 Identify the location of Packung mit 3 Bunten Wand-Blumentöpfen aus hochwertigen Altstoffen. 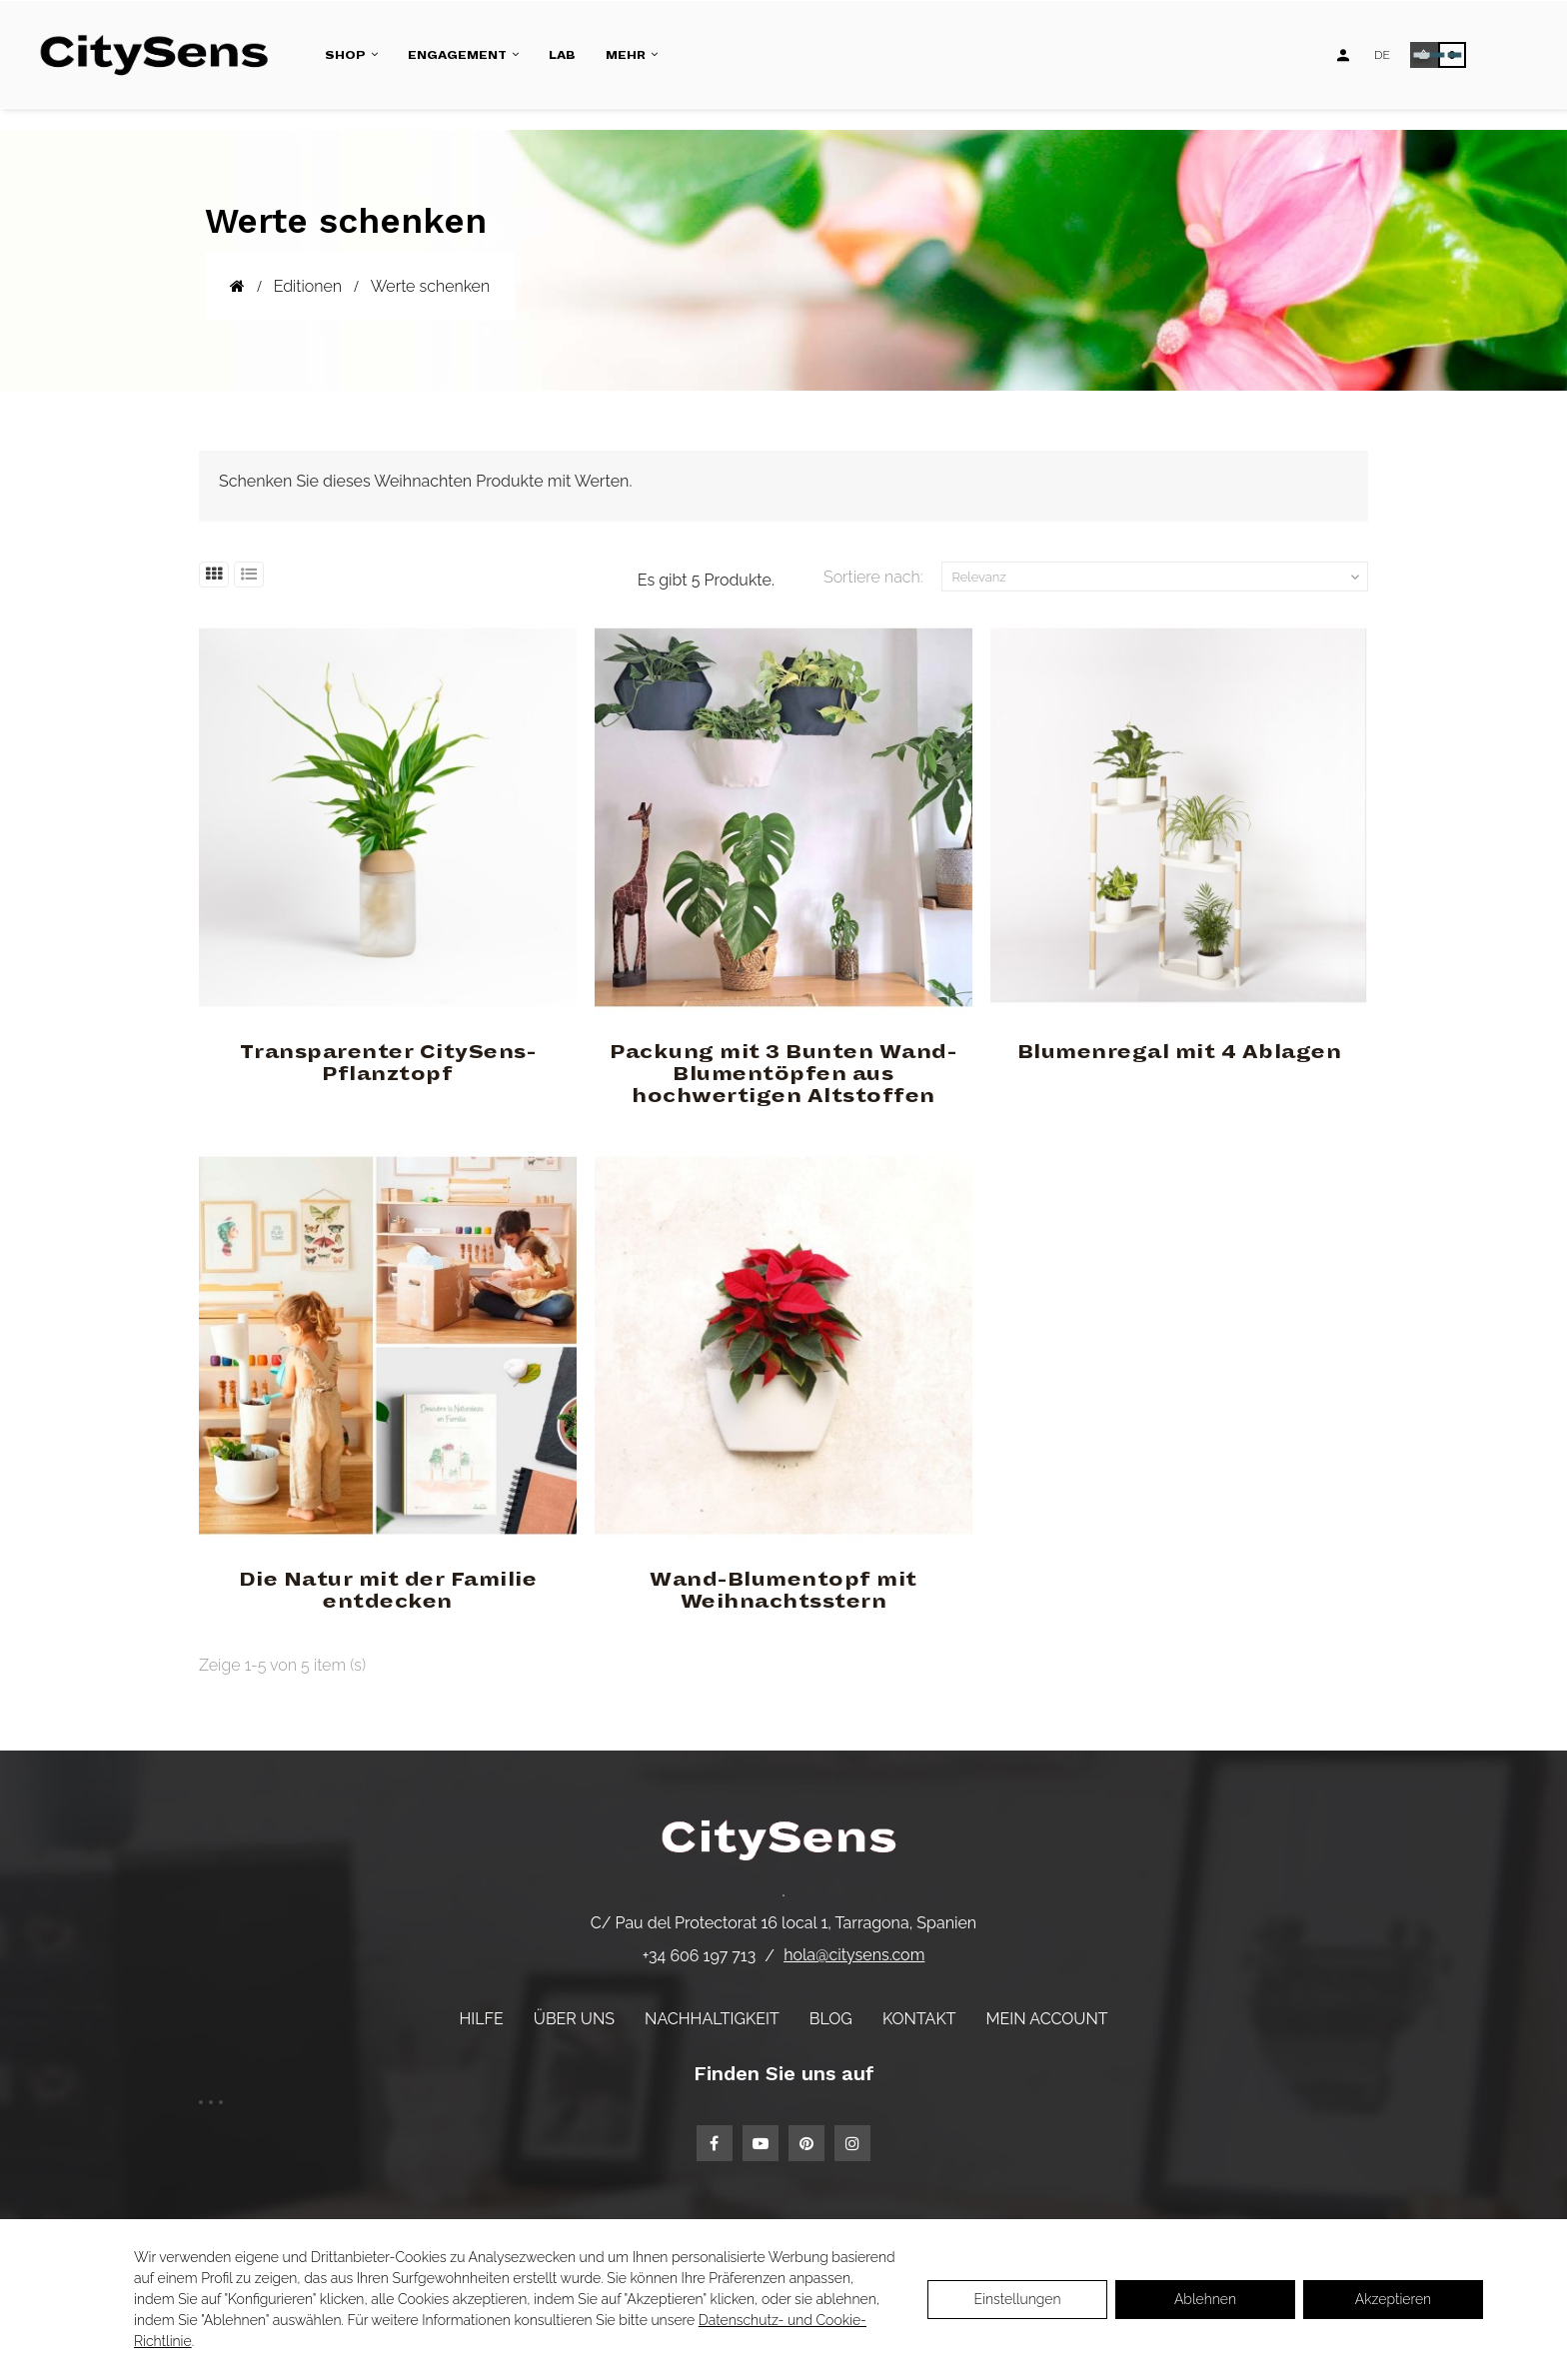
(783, 1074).